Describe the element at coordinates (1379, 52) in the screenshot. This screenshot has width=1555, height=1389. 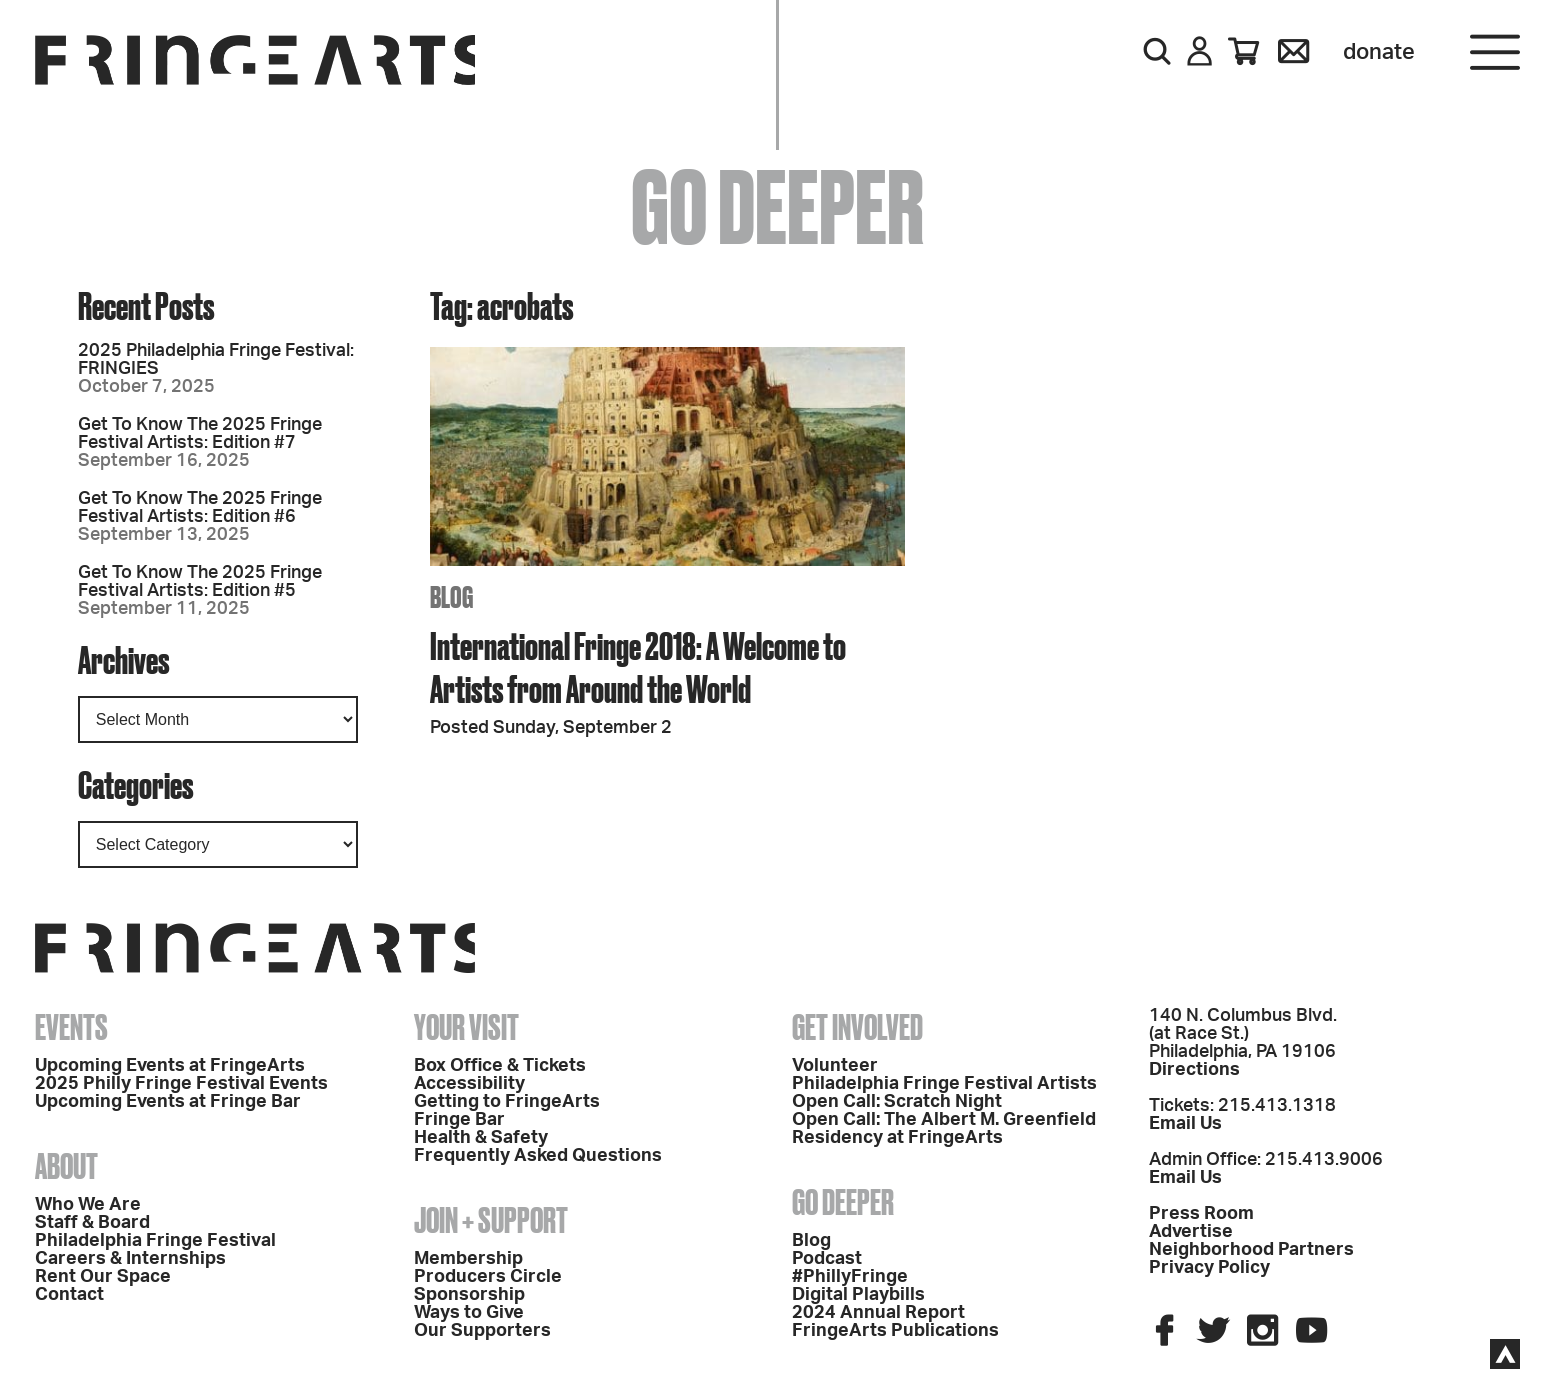
I see `Donate` at that location.